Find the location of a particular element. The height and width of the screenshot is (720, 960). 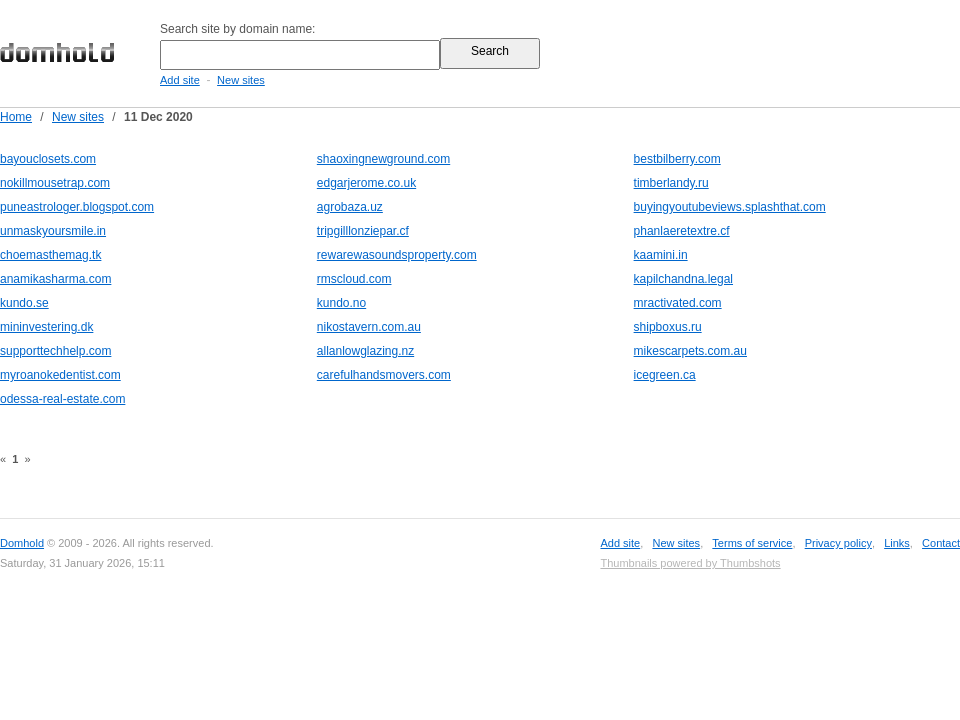

New sites is located at coordinates (241, 80).